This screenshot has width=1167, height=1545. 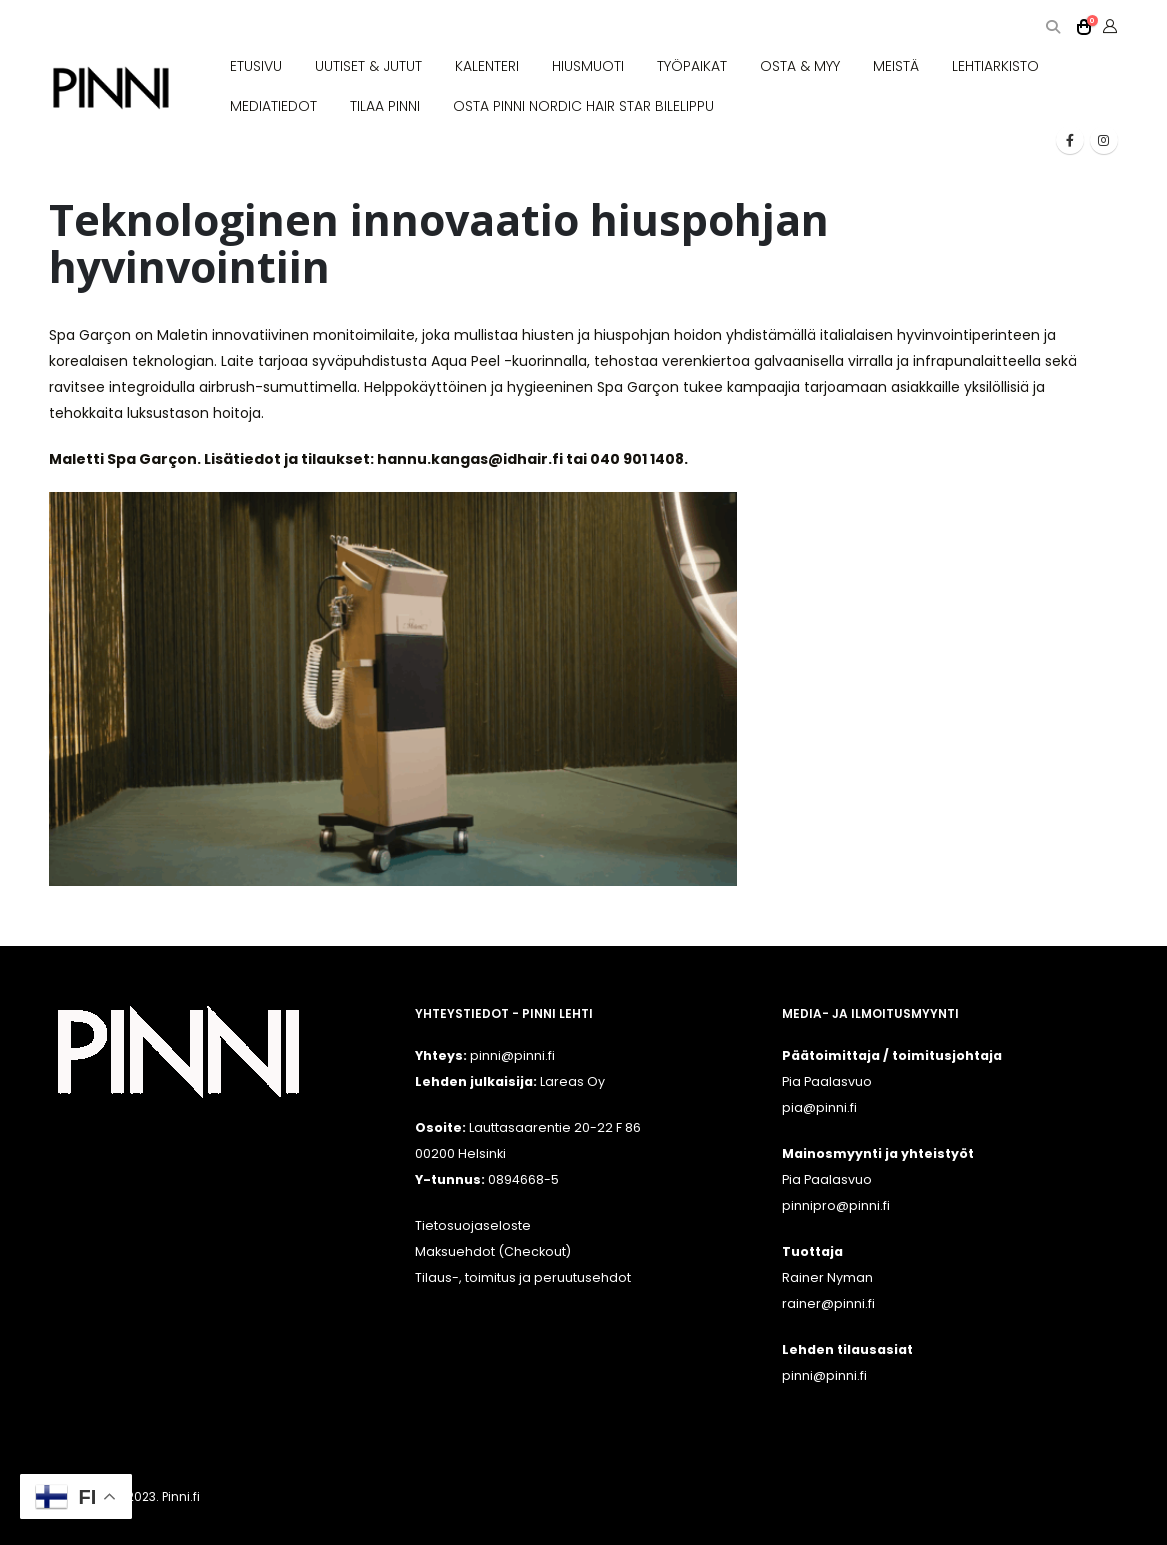 I want to click on KALENTERI, so click(x=487, y=66).